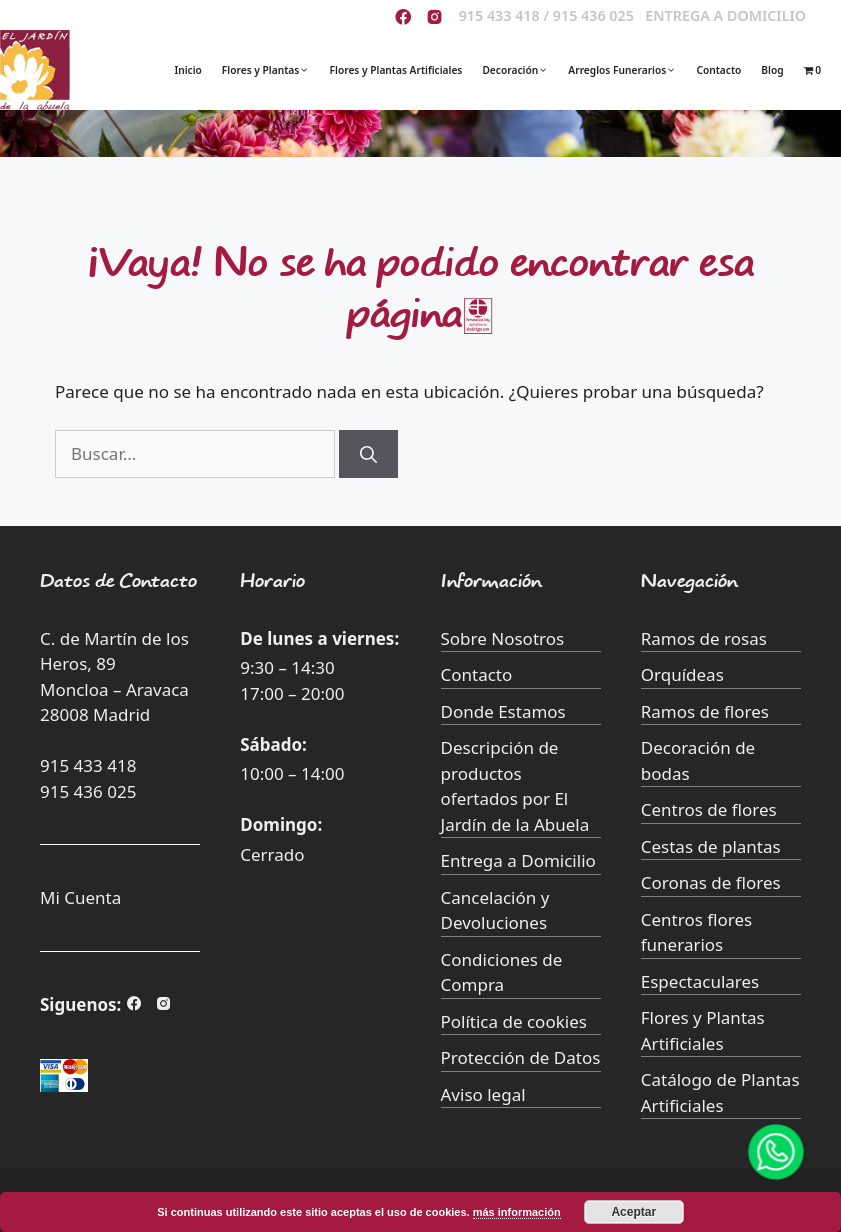 Image resolution: width=841 pixels, height=1232 pixels. I want to click on [Buscar], so click(368, 454).